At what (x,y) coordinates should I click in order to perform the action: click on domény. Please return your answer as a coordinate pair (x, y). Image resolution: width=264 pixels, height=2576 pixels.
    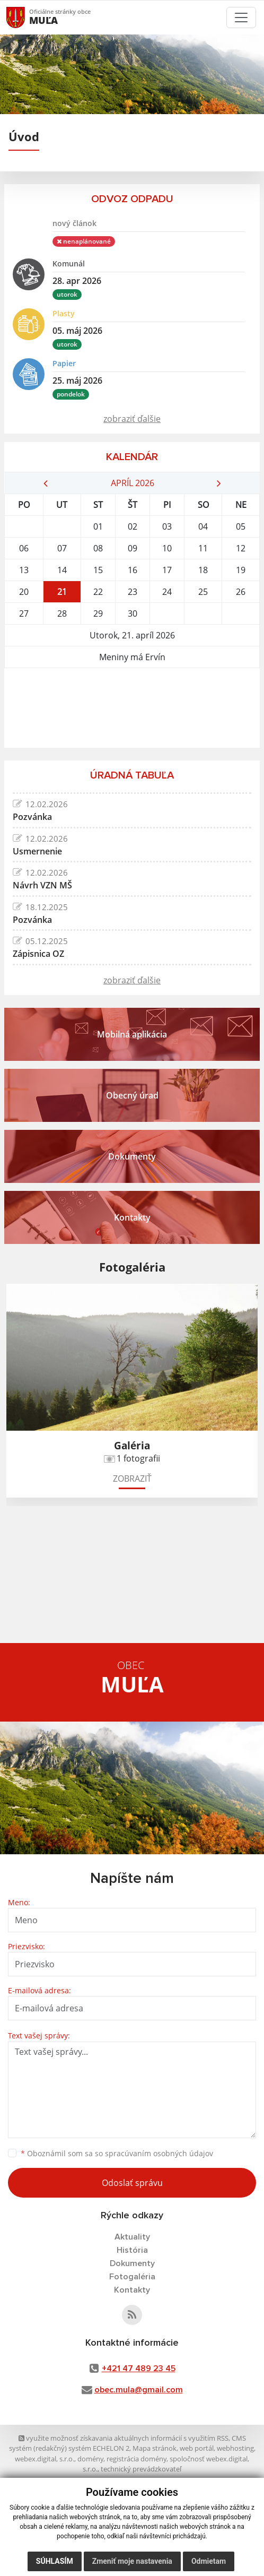
    Looking at the image, I should click on (90, 2458).